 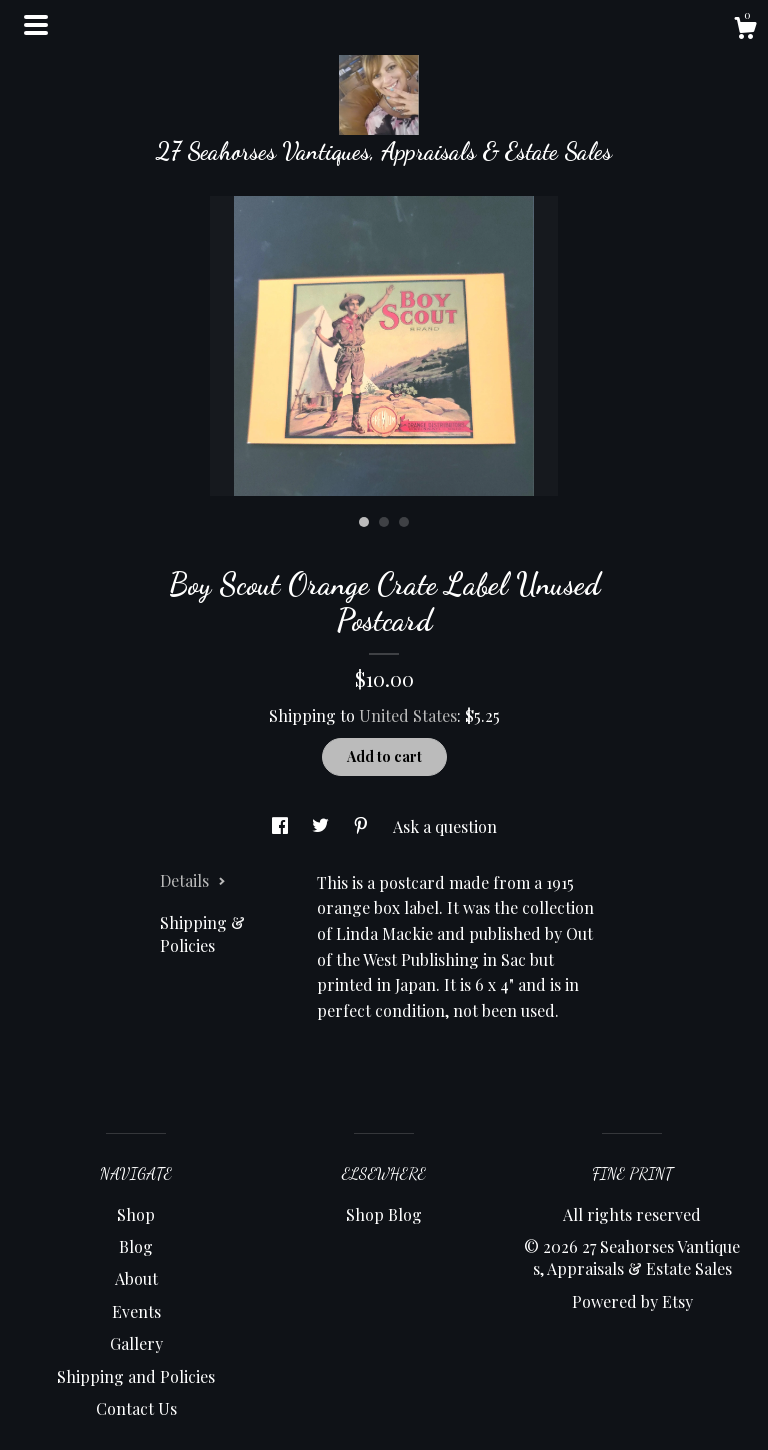 What do you see at coordinates (445, 826) in the screenshot?
I see `Ask a question` at bounding box center [445, 826].